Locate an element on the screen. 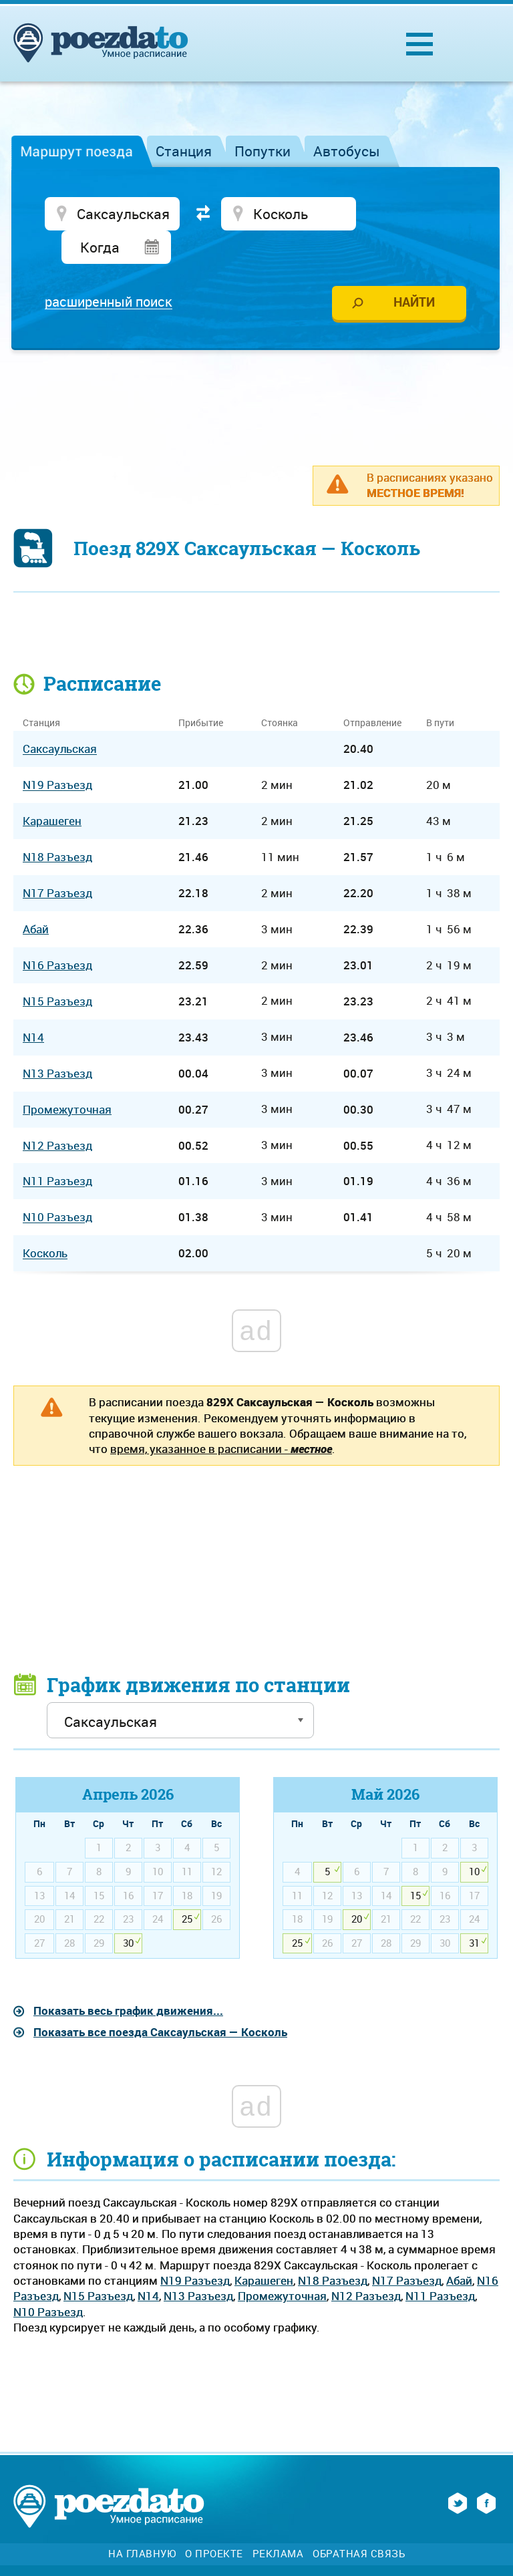  N12 Разъезд is located at coordinates (366, 2263).